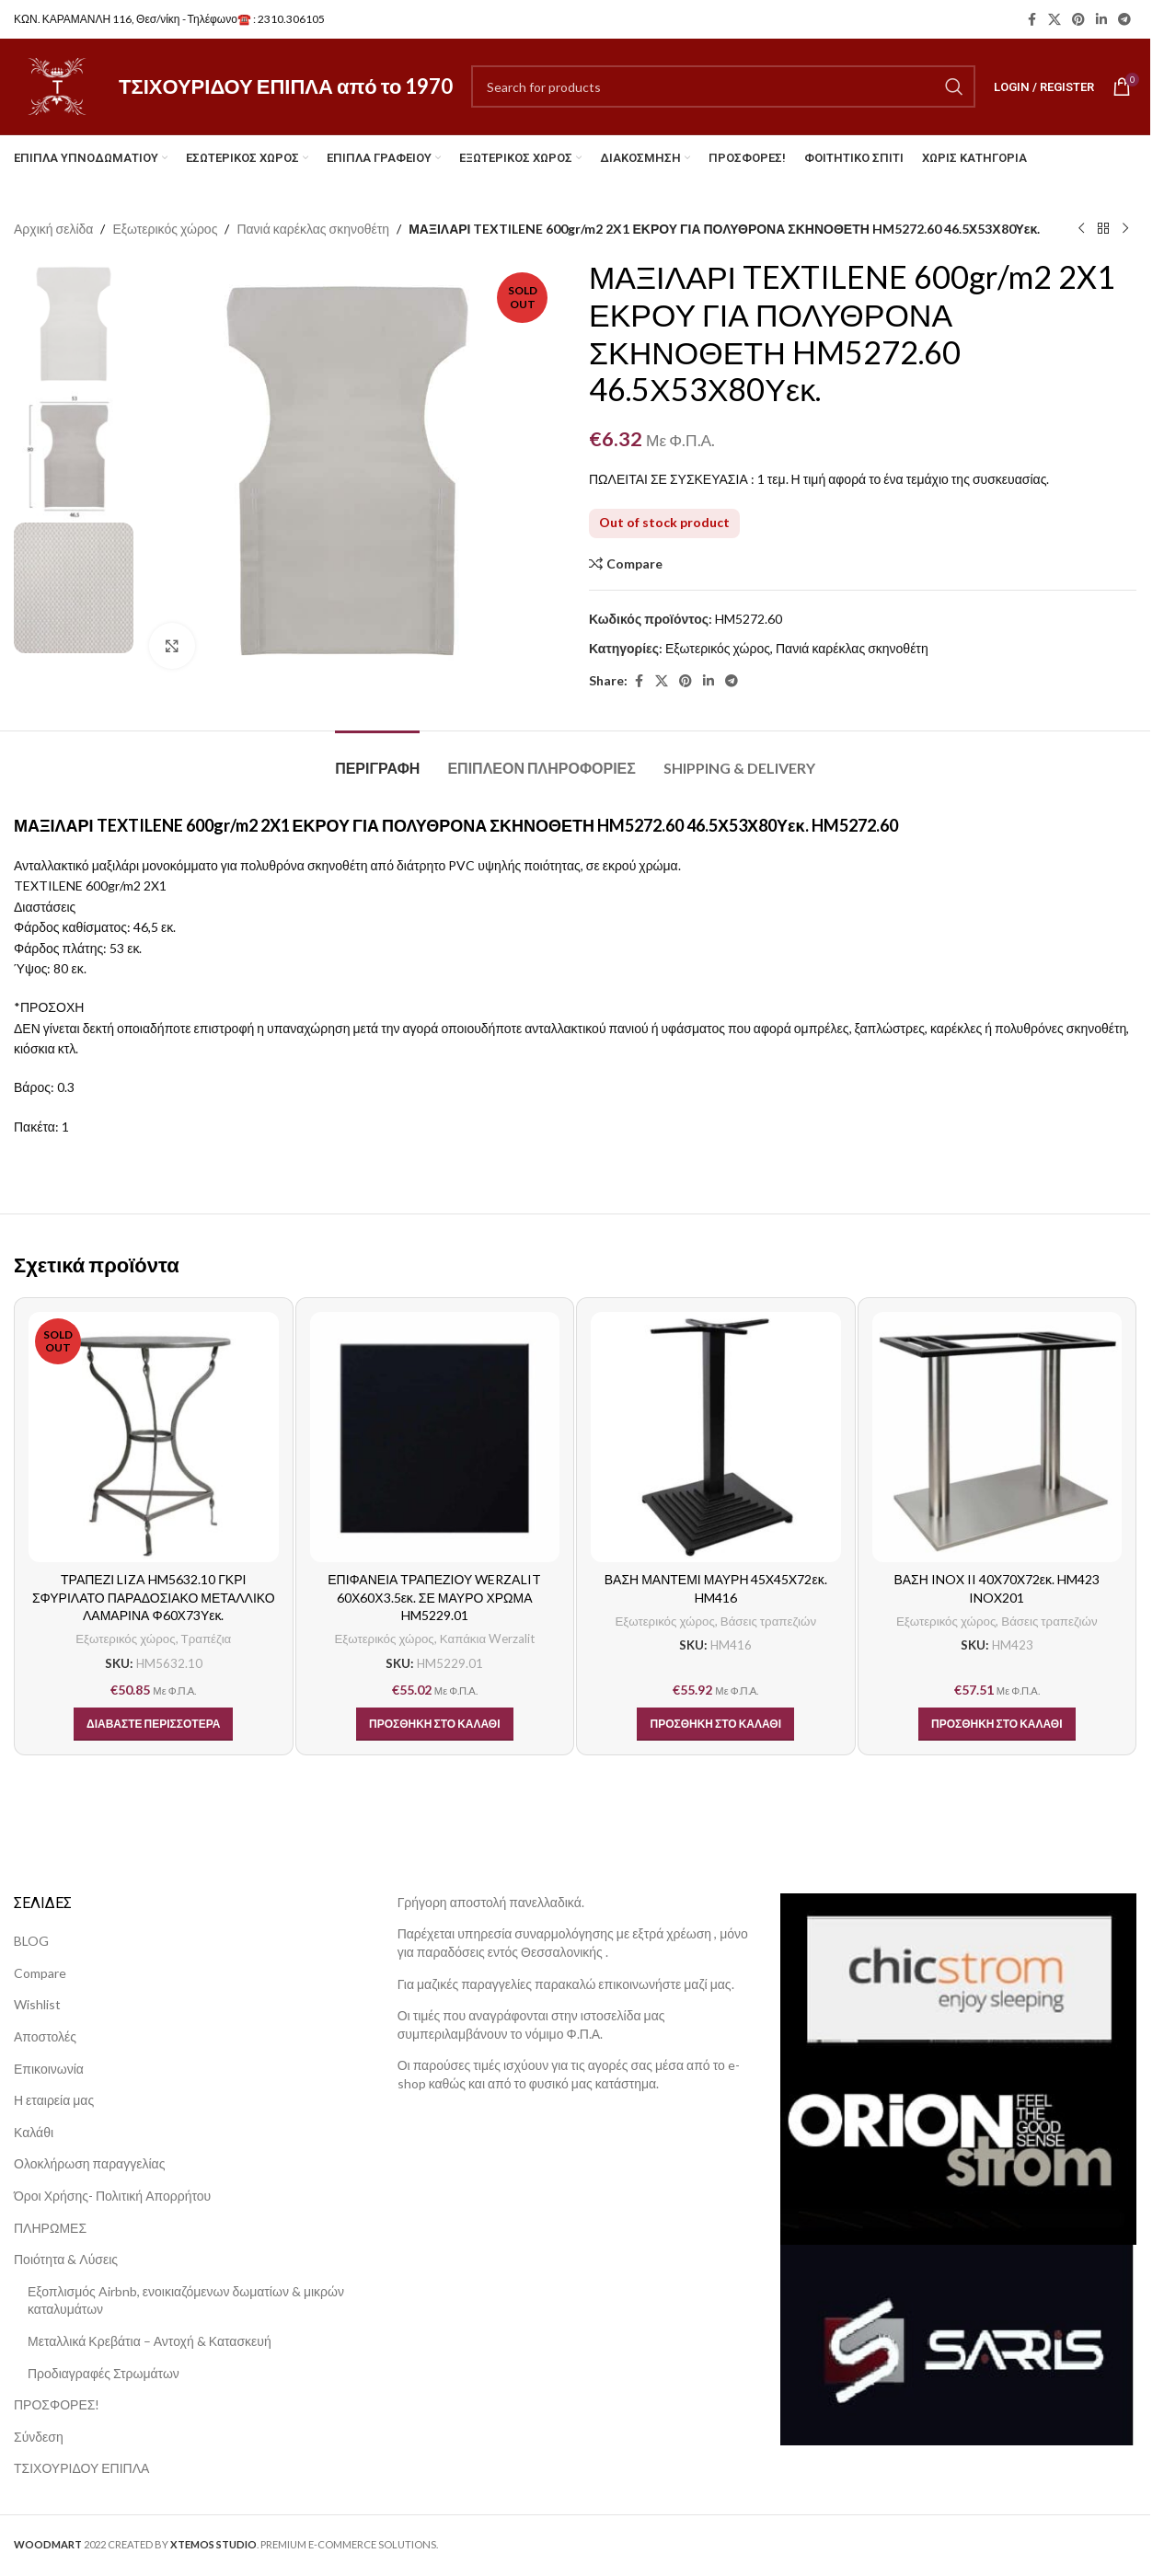 The width and height of the screenshot is (1164, 2576). What do you see at coordinates (1101, 19) in the screenshot?
I see `[Linkedin social link]` at bounding box center [1101, 19].